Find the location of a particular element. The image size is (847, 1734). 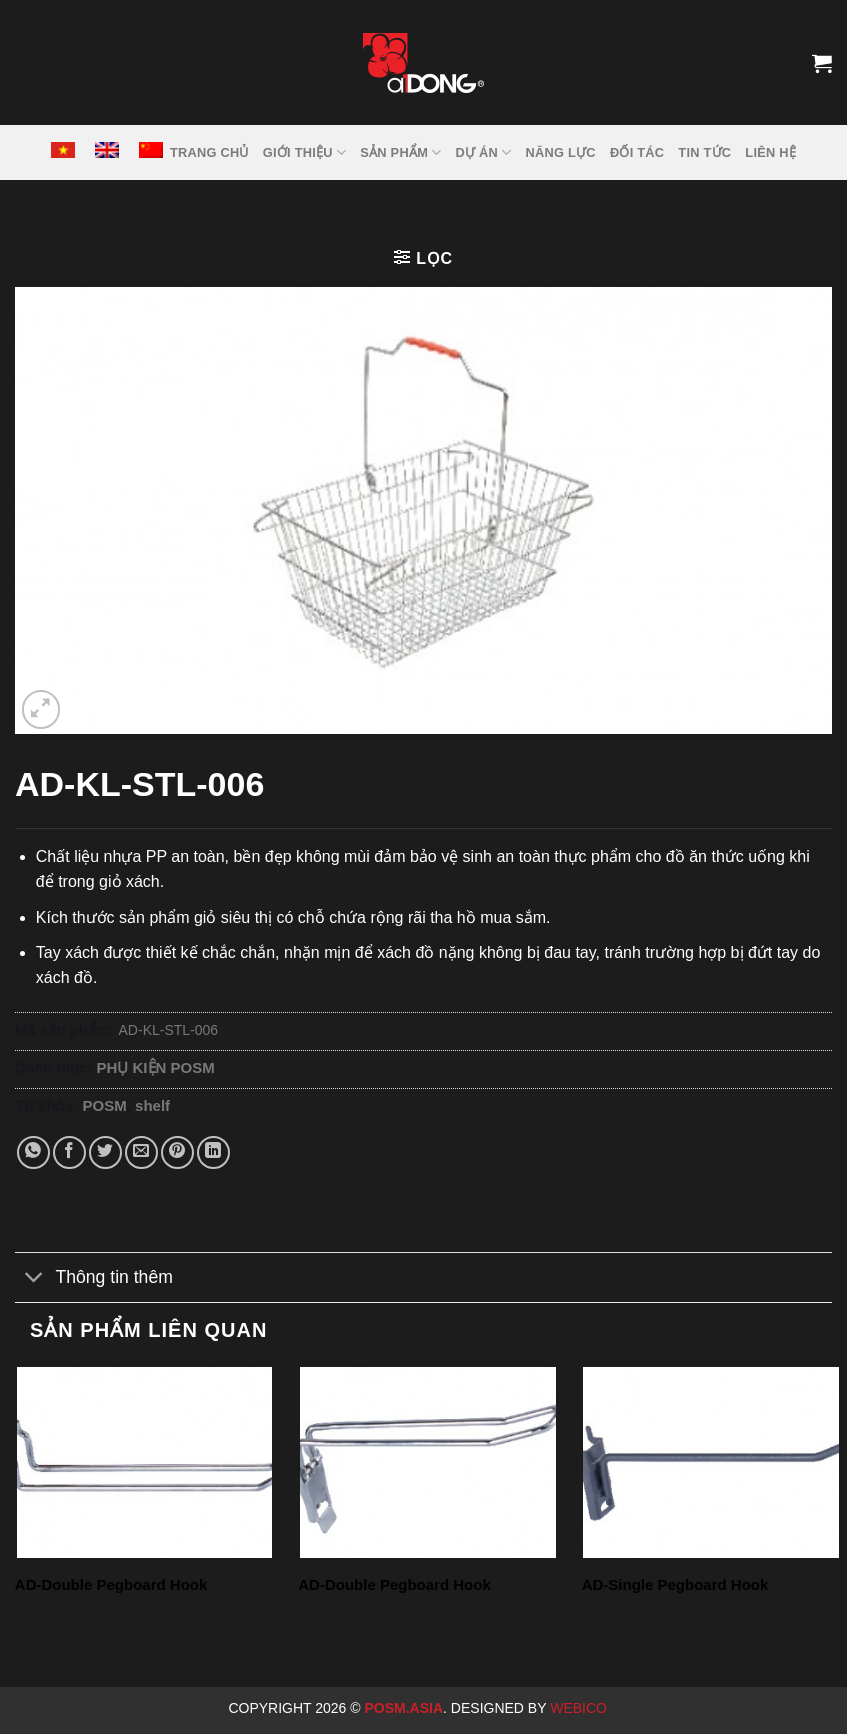

GIỚI THIỆU is located at coordinates (305, 152).